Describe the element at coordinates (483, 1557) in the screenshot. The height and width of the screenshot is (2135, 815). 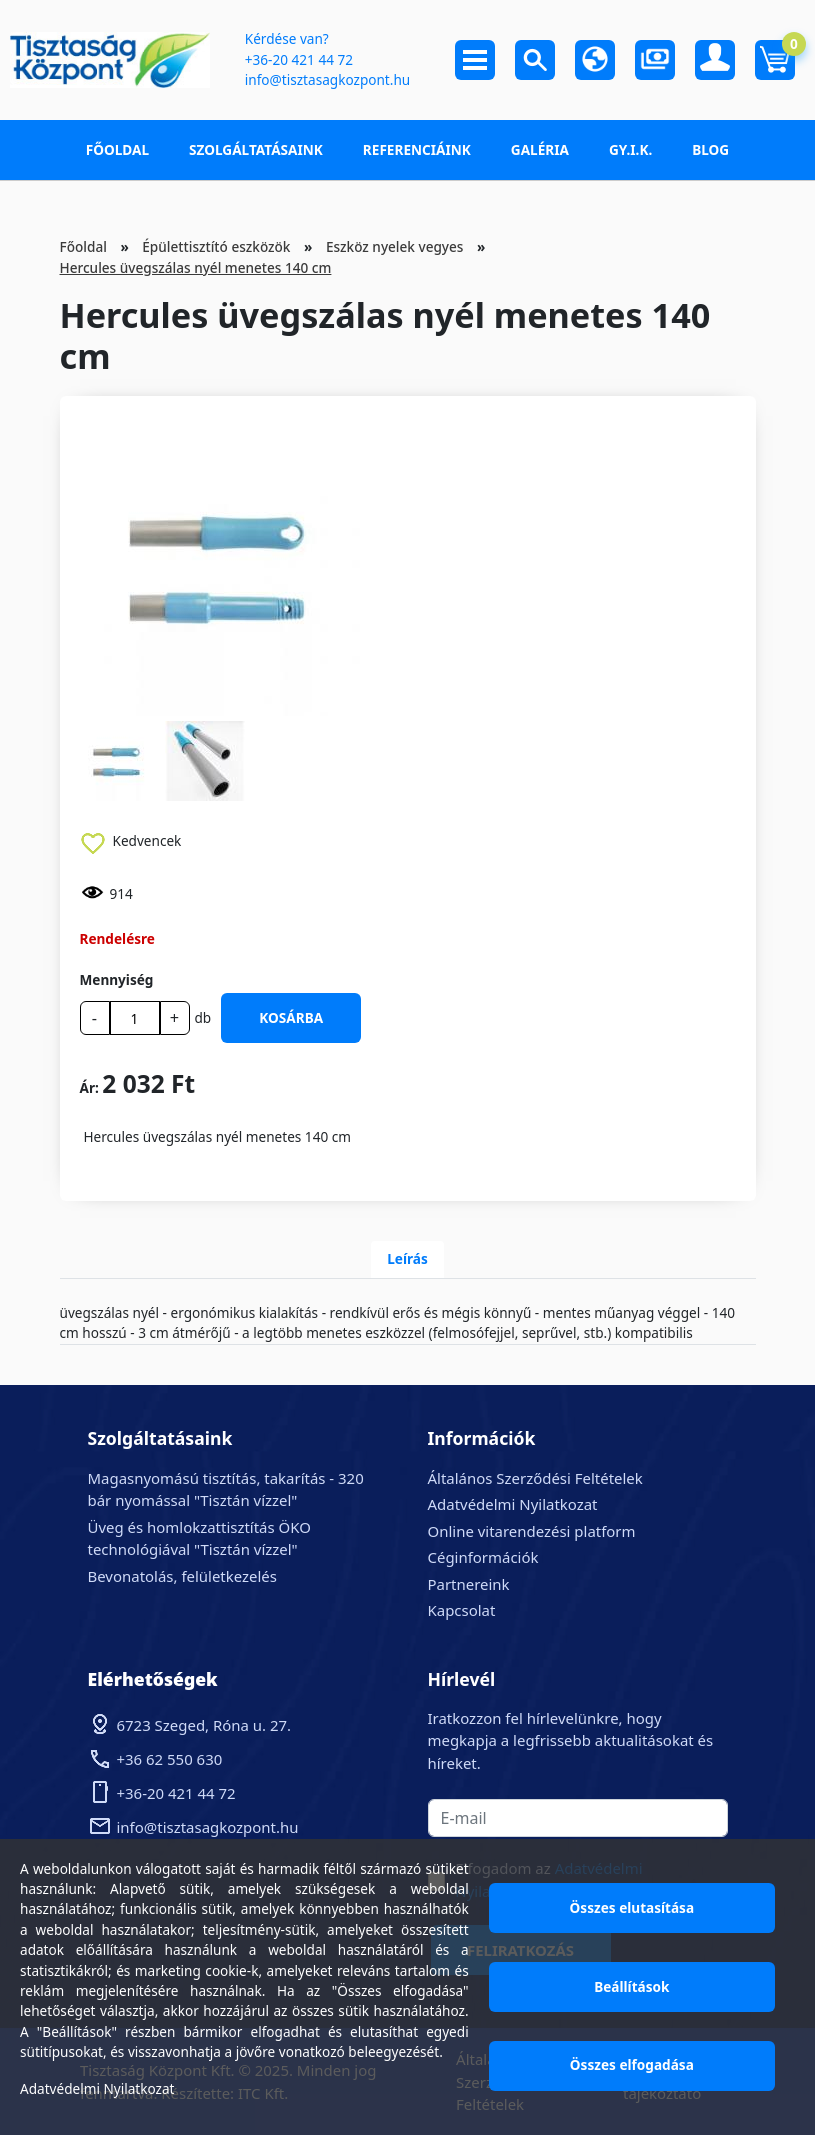
I see `Céginformációk` at that location.